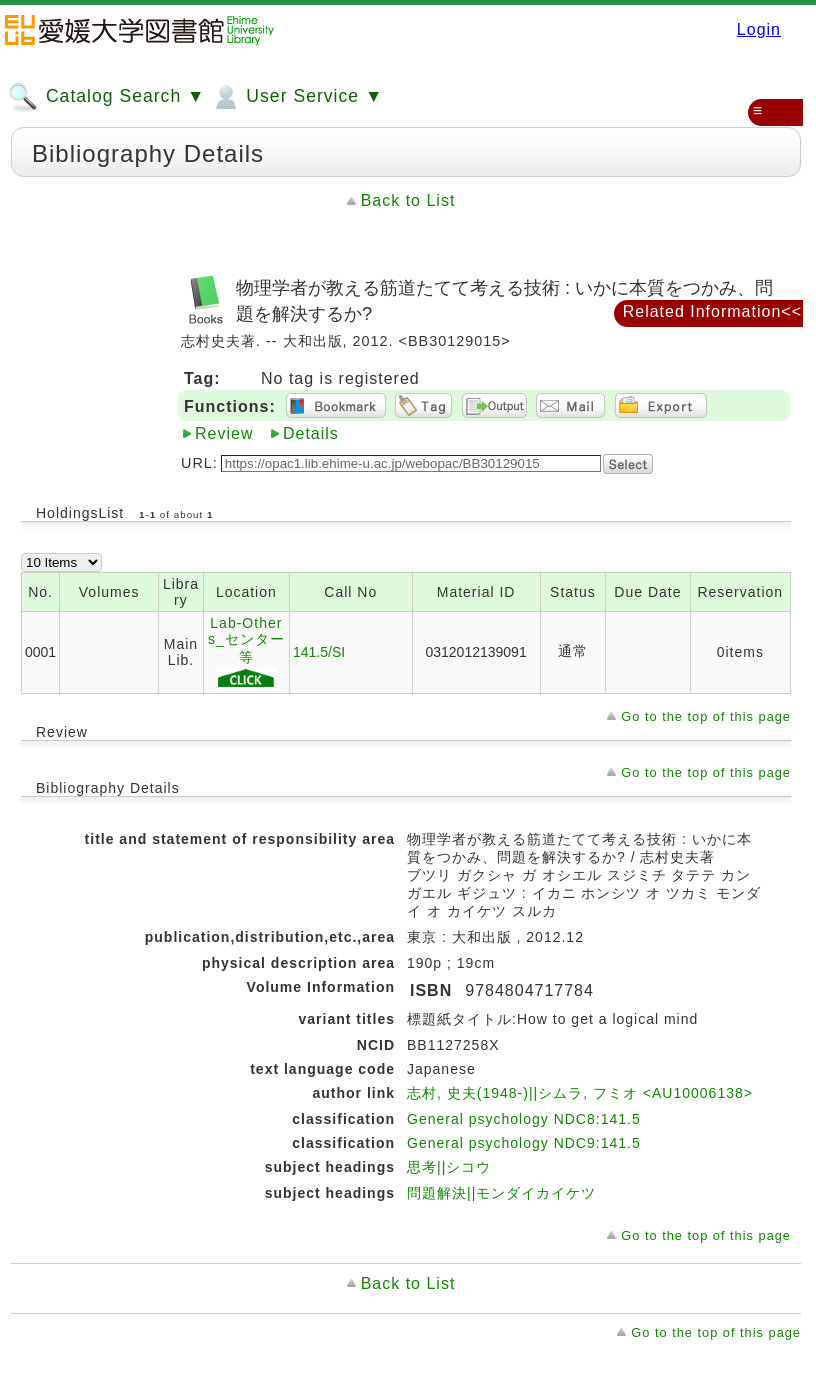 The width and height of the screenshot is (816, 1375). What do you see at coordinates (296, 97) in the screenshot?
I see `User Service ▼` at bounding box center [296, 97].